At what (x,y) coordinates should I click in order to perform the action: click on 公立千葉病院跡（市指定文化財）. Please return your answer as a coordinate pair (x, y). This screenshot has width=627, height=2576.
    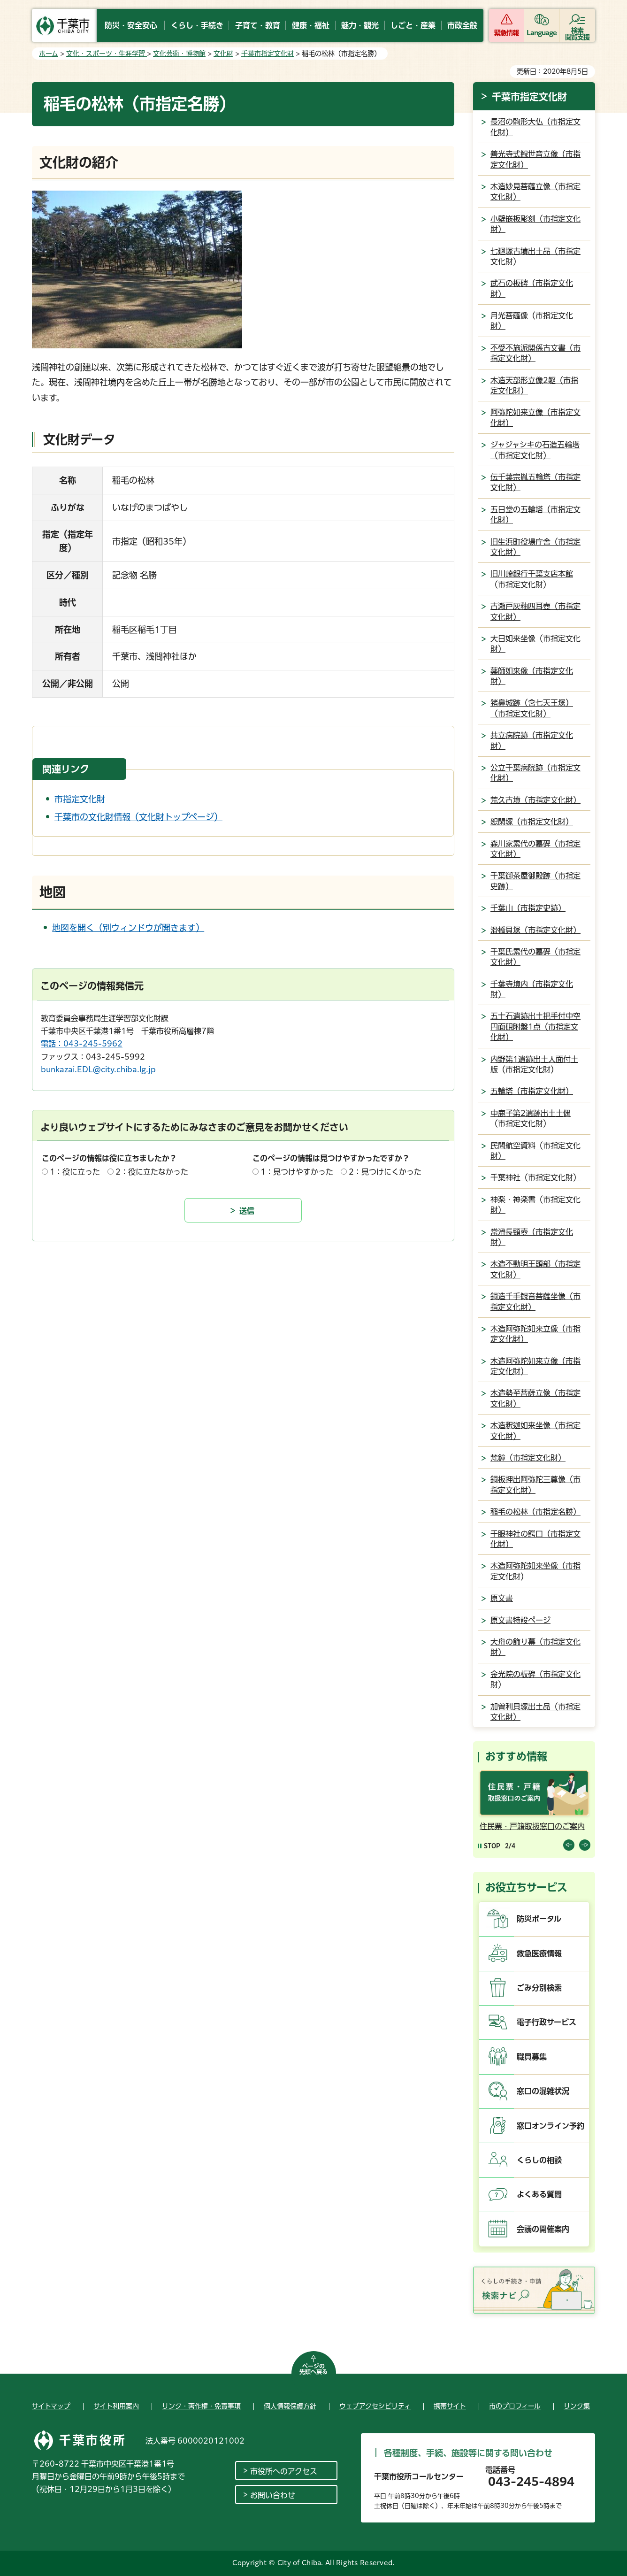
    Looking at the image, I should click on (535, 773).